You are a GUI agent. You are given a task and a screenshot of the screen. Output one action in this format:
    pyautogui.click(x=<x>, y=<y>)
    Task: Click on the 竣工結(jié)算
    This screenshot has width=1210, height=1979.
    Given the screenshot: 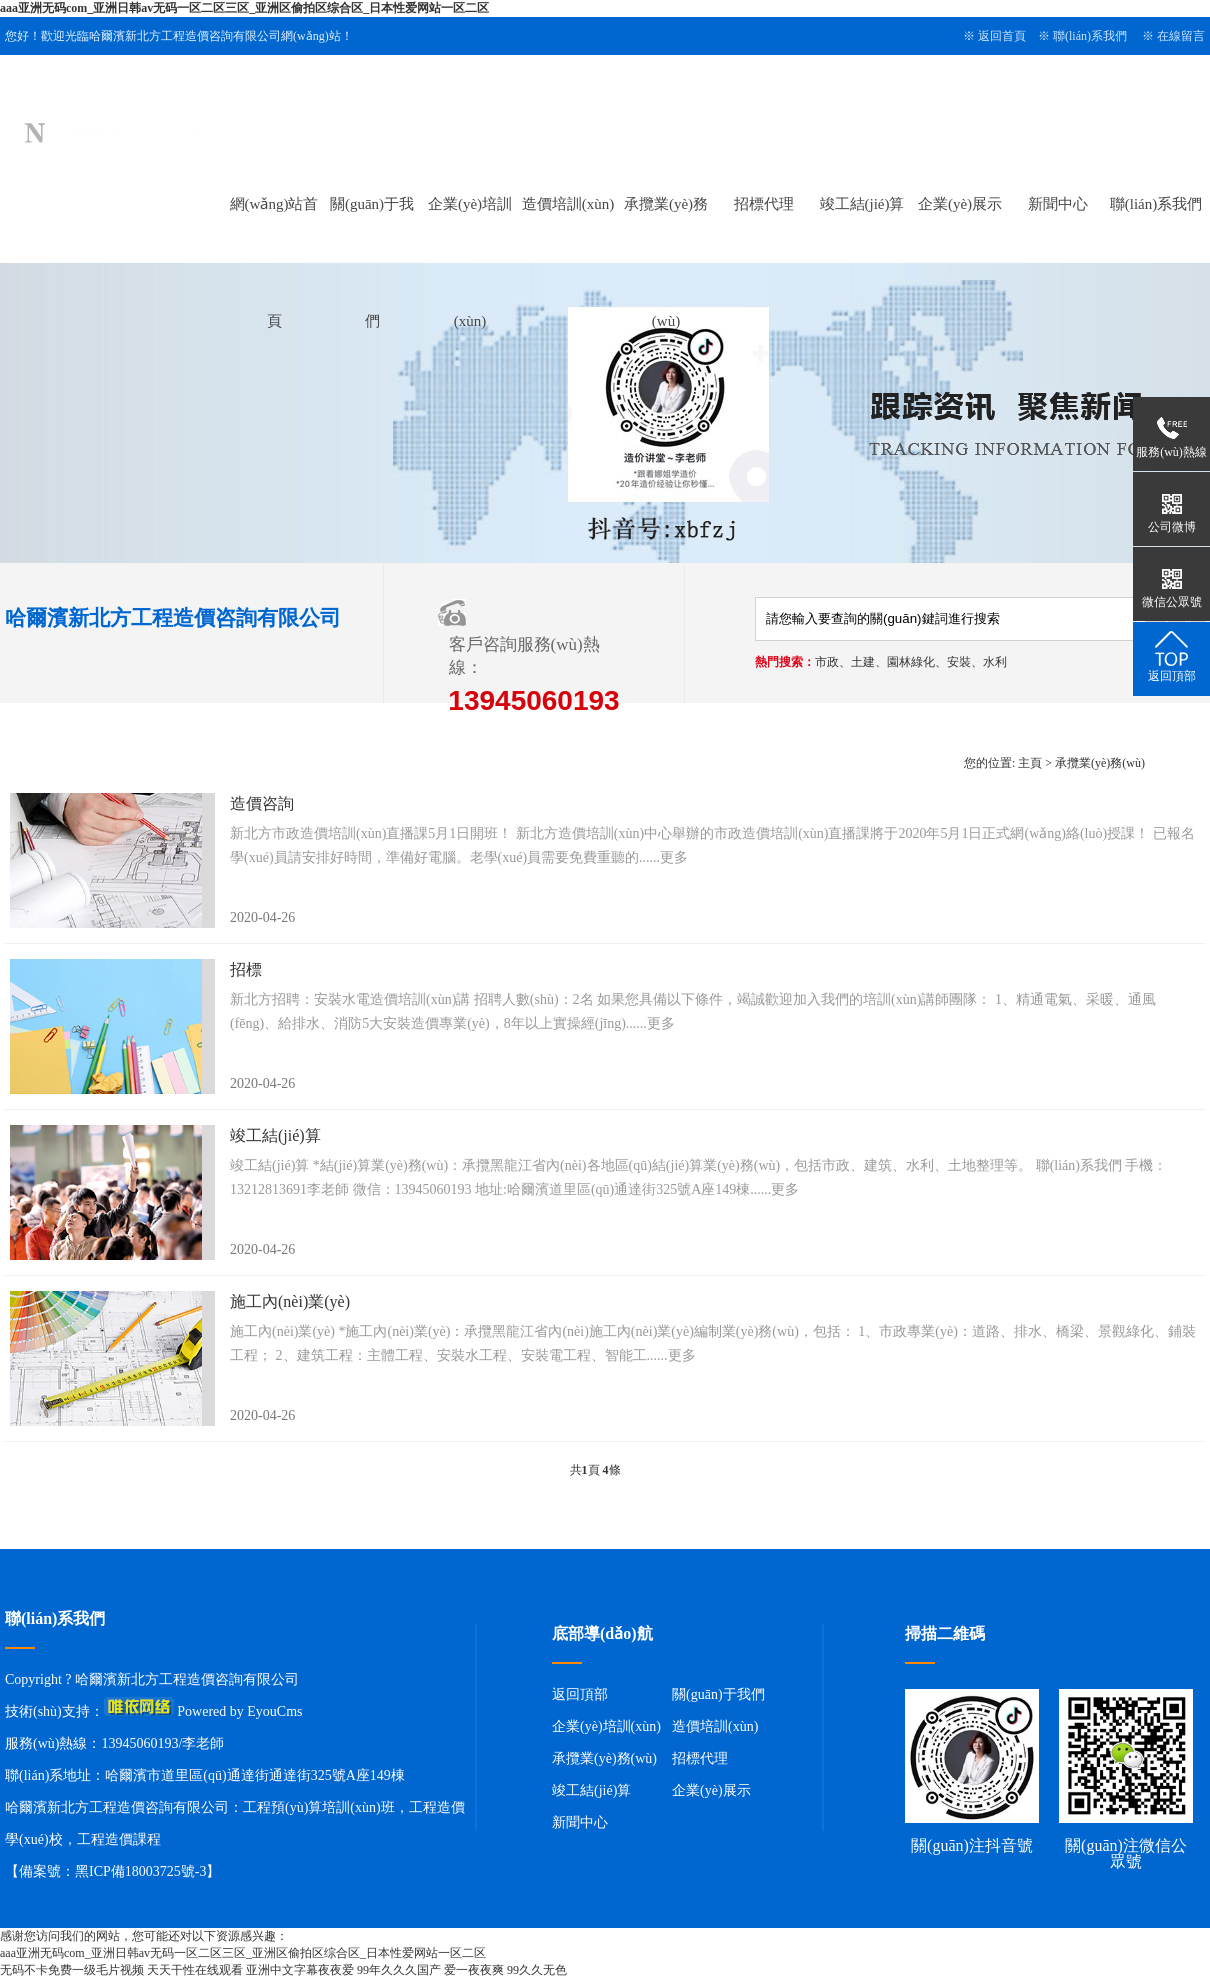 What is the action you would take?
    pyautogui.click(x=862, y=204)
    